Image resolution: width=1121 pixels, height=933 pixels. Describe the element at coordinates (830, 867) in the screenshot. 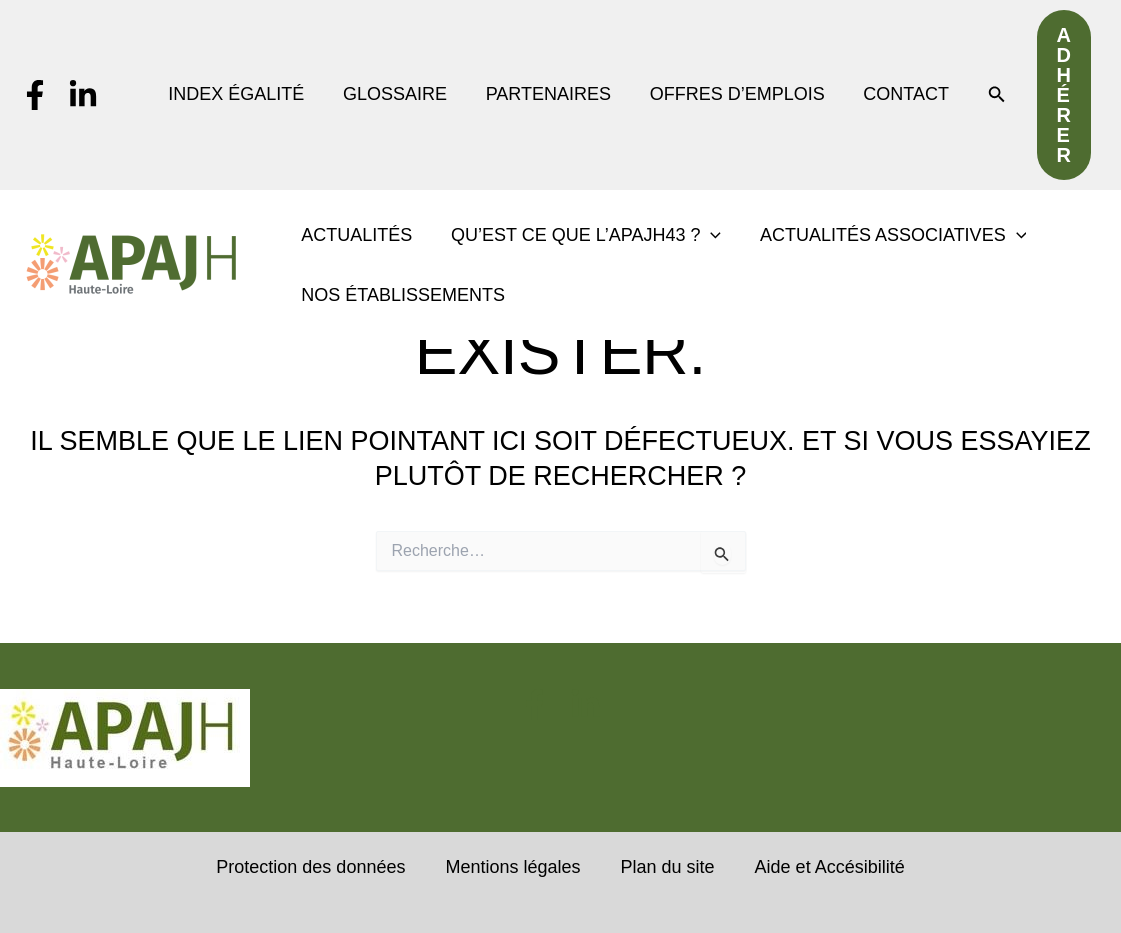

I see `Aide et Accésibilité` at that location.